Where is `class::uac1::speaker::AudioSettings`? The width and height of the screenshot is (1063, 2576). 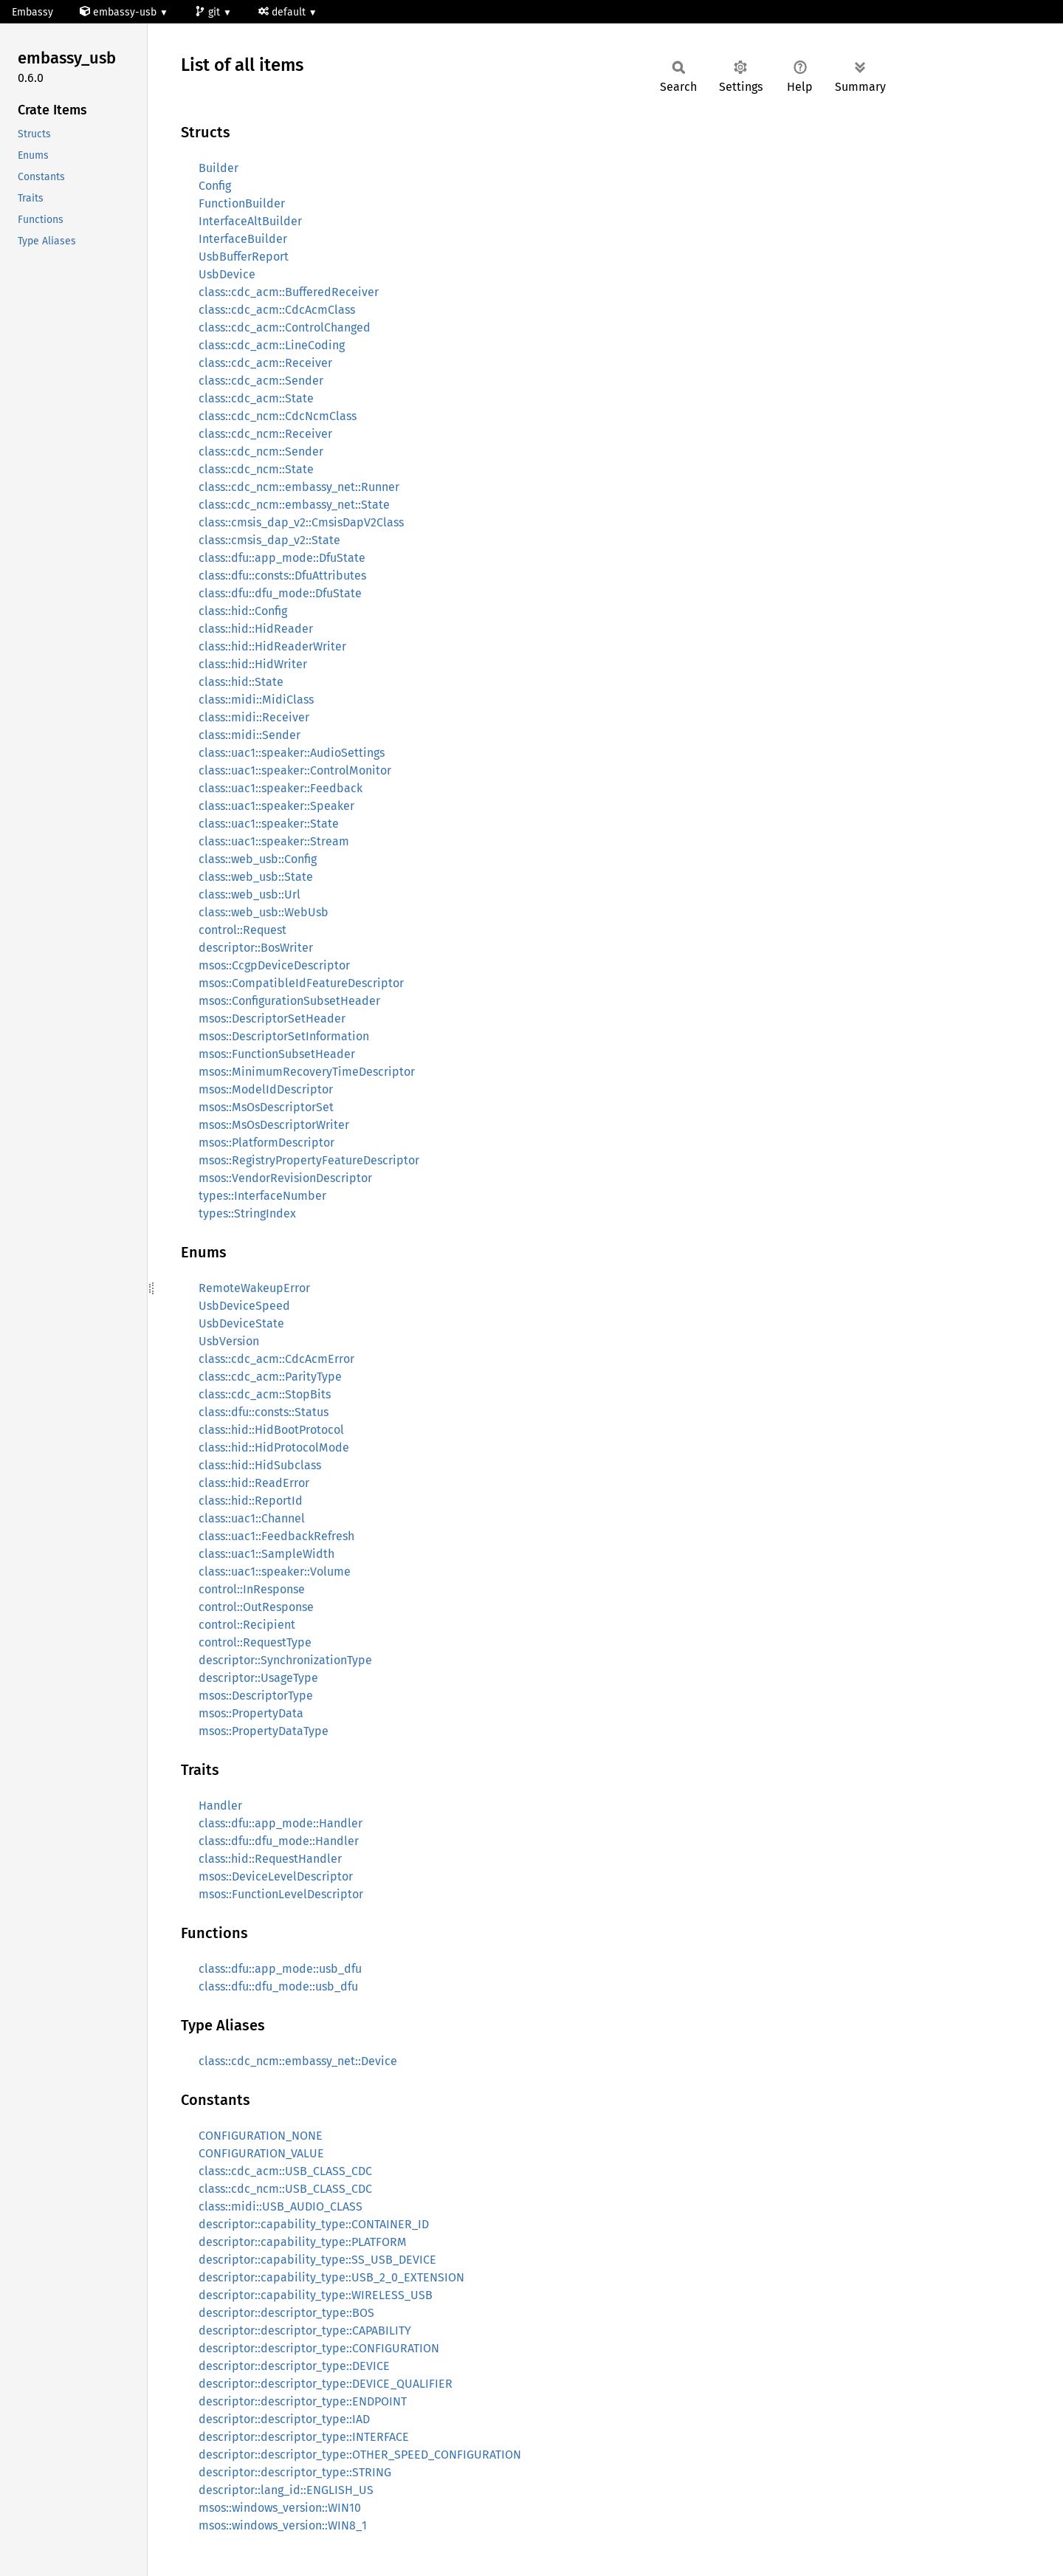
class::uac1::speaker::AudioSettings is located at coordinates (292, 753).